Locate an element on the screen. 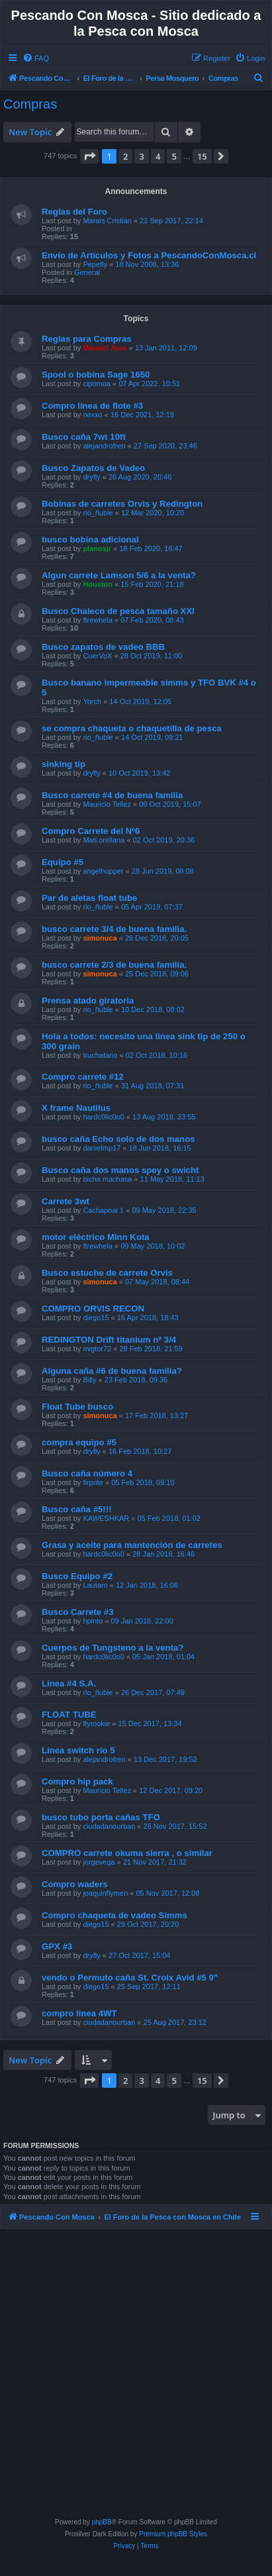 This screenshot has width=272, height=2576. Busco caña número 4 is located at coordinates (87, 1473).